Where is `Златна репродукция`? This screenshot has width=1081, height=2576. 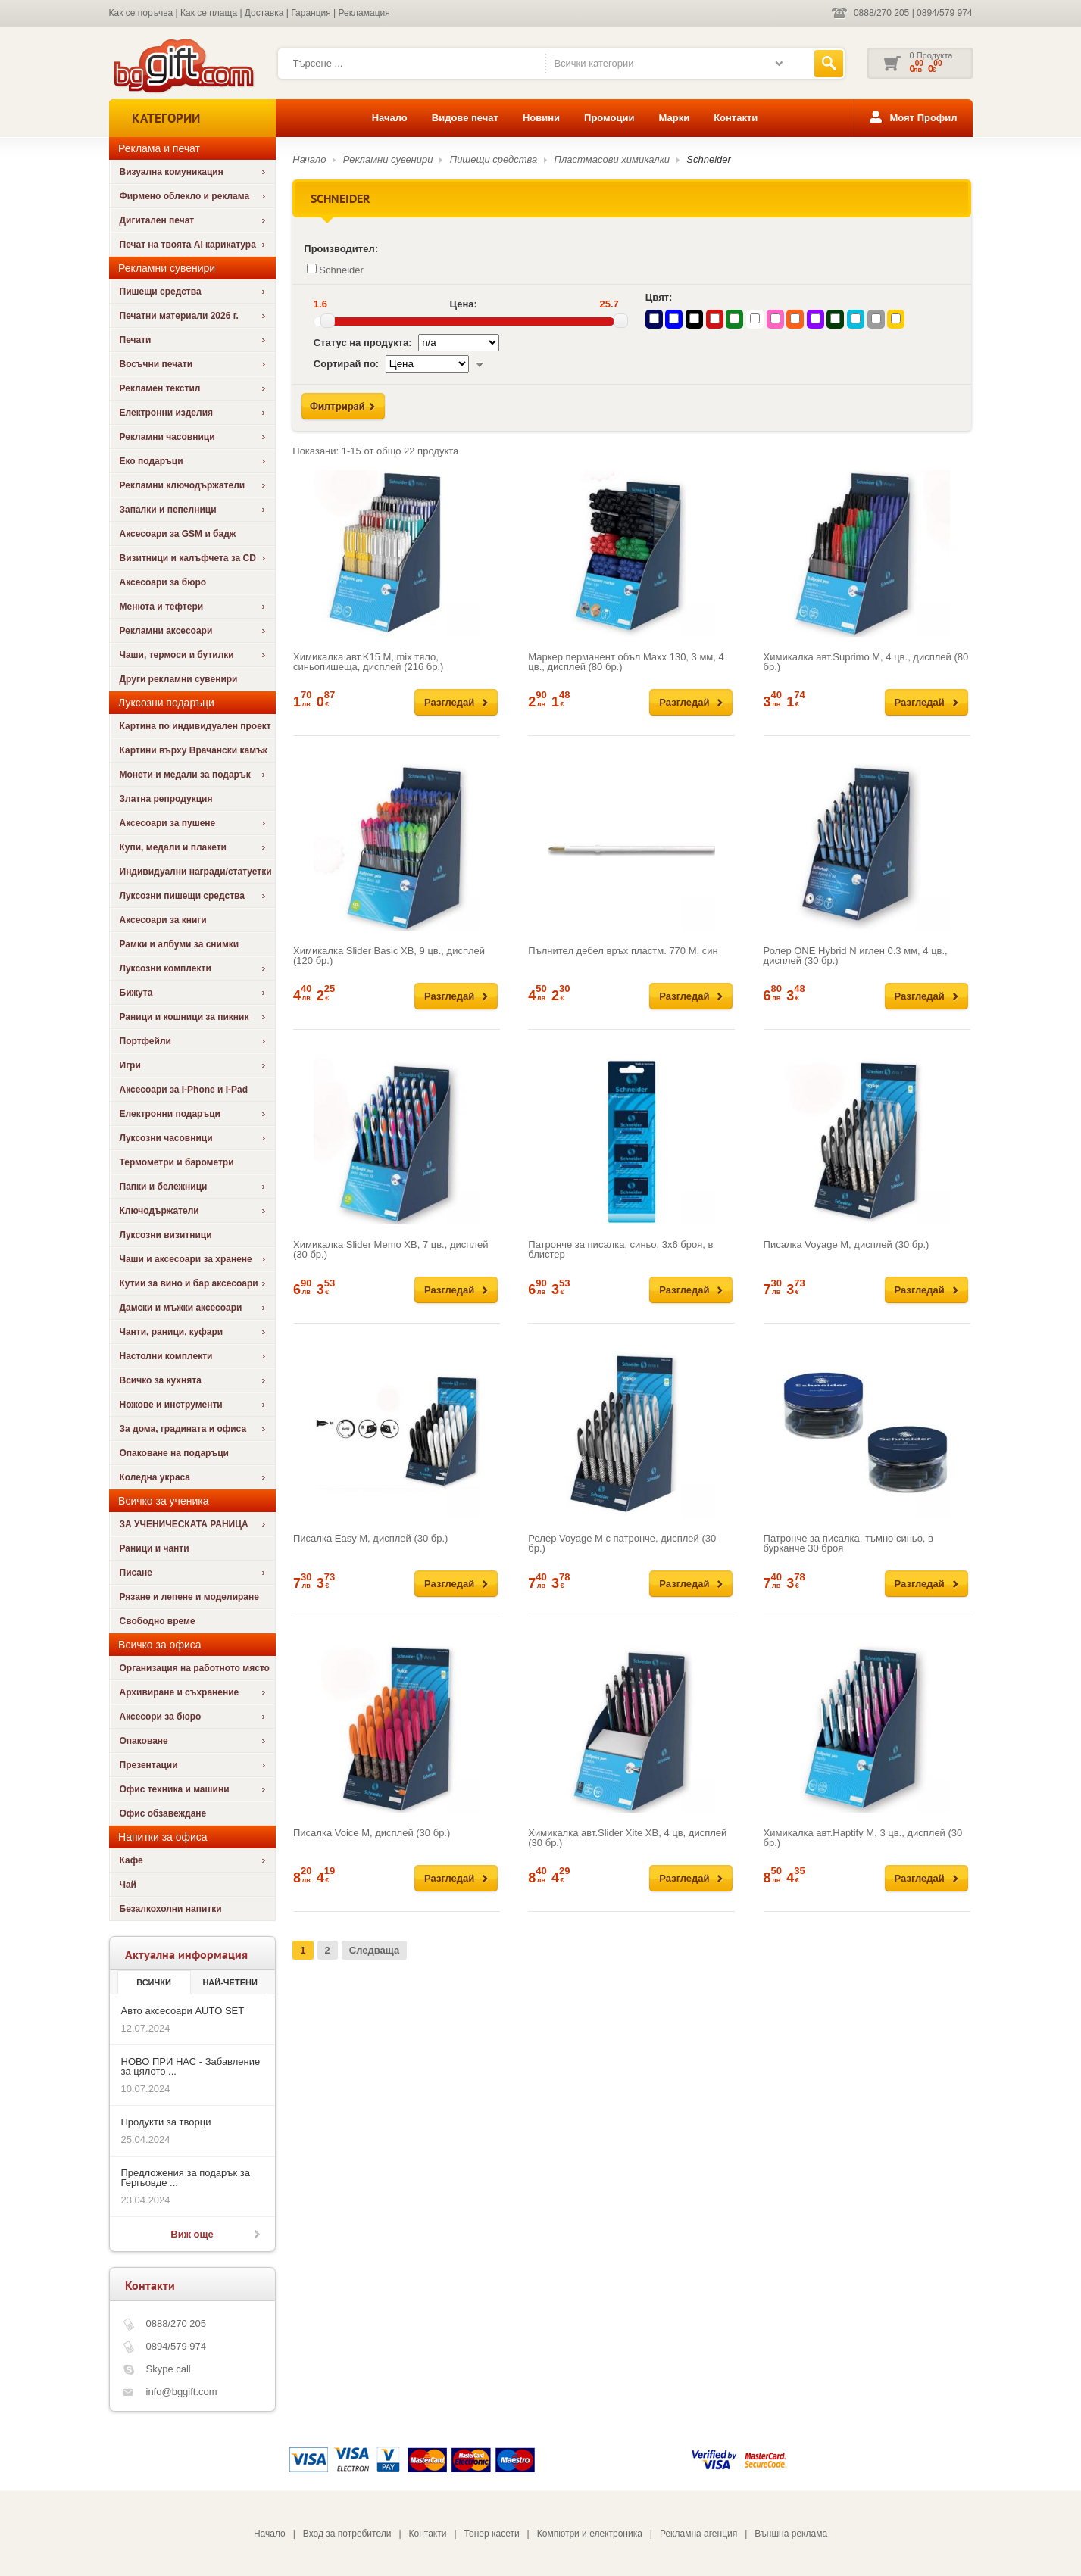 Златна репродукция is located at coordinates (166, 799).